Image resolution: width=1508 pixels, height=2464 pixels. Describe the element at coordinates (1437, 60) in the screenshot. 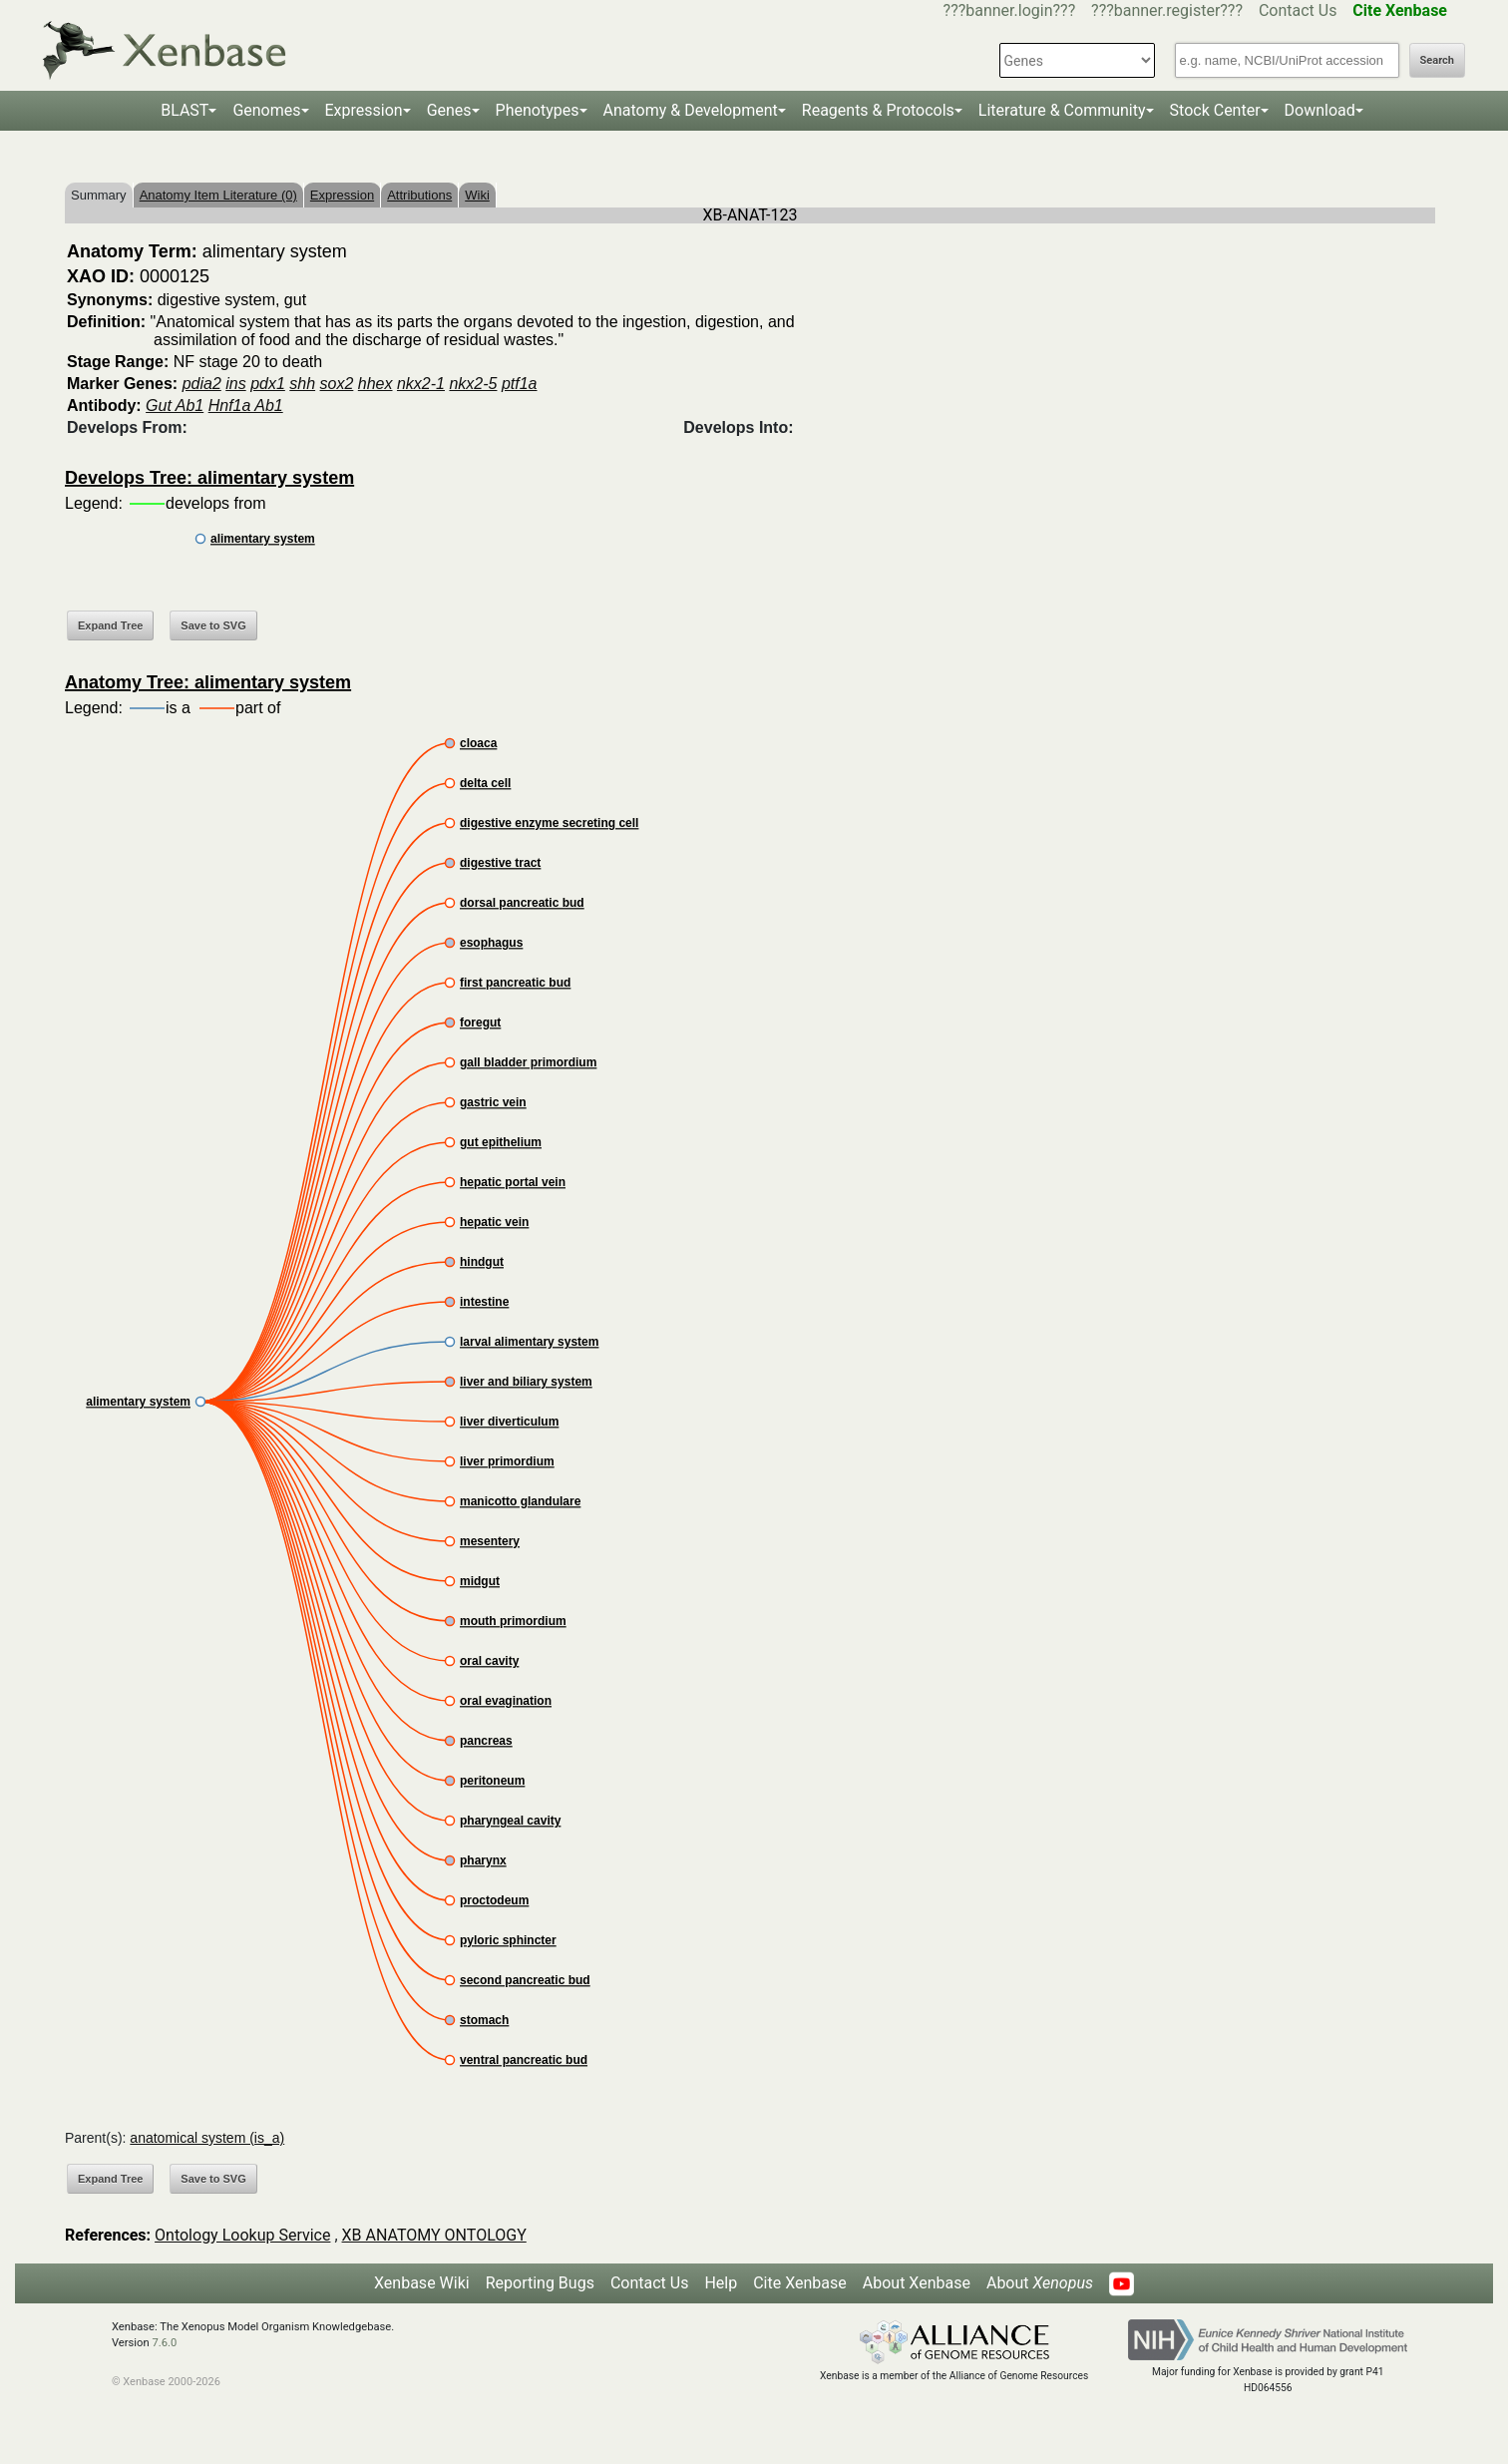

I see `Search` at that location.